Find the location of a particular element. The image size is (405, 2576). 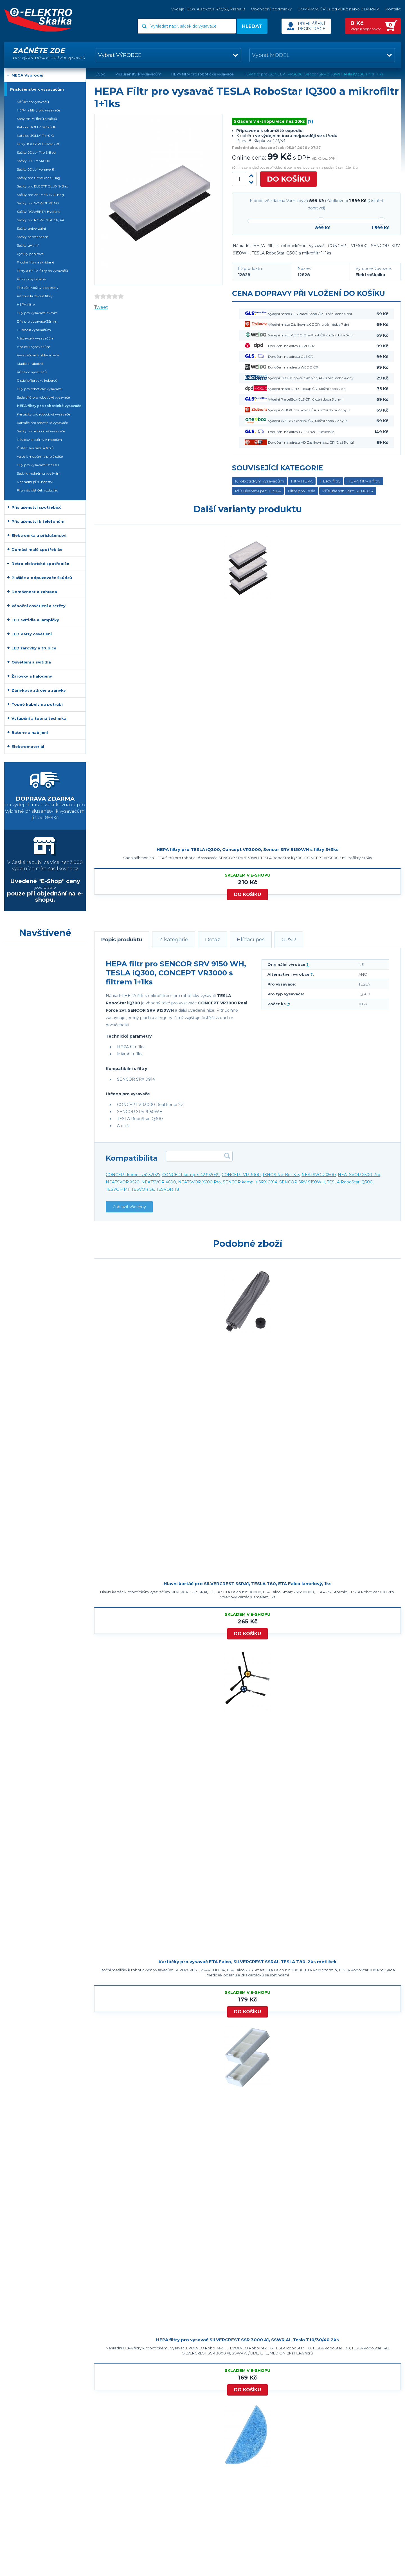

Madla a rukojeti is located at coordinates (30, 363).